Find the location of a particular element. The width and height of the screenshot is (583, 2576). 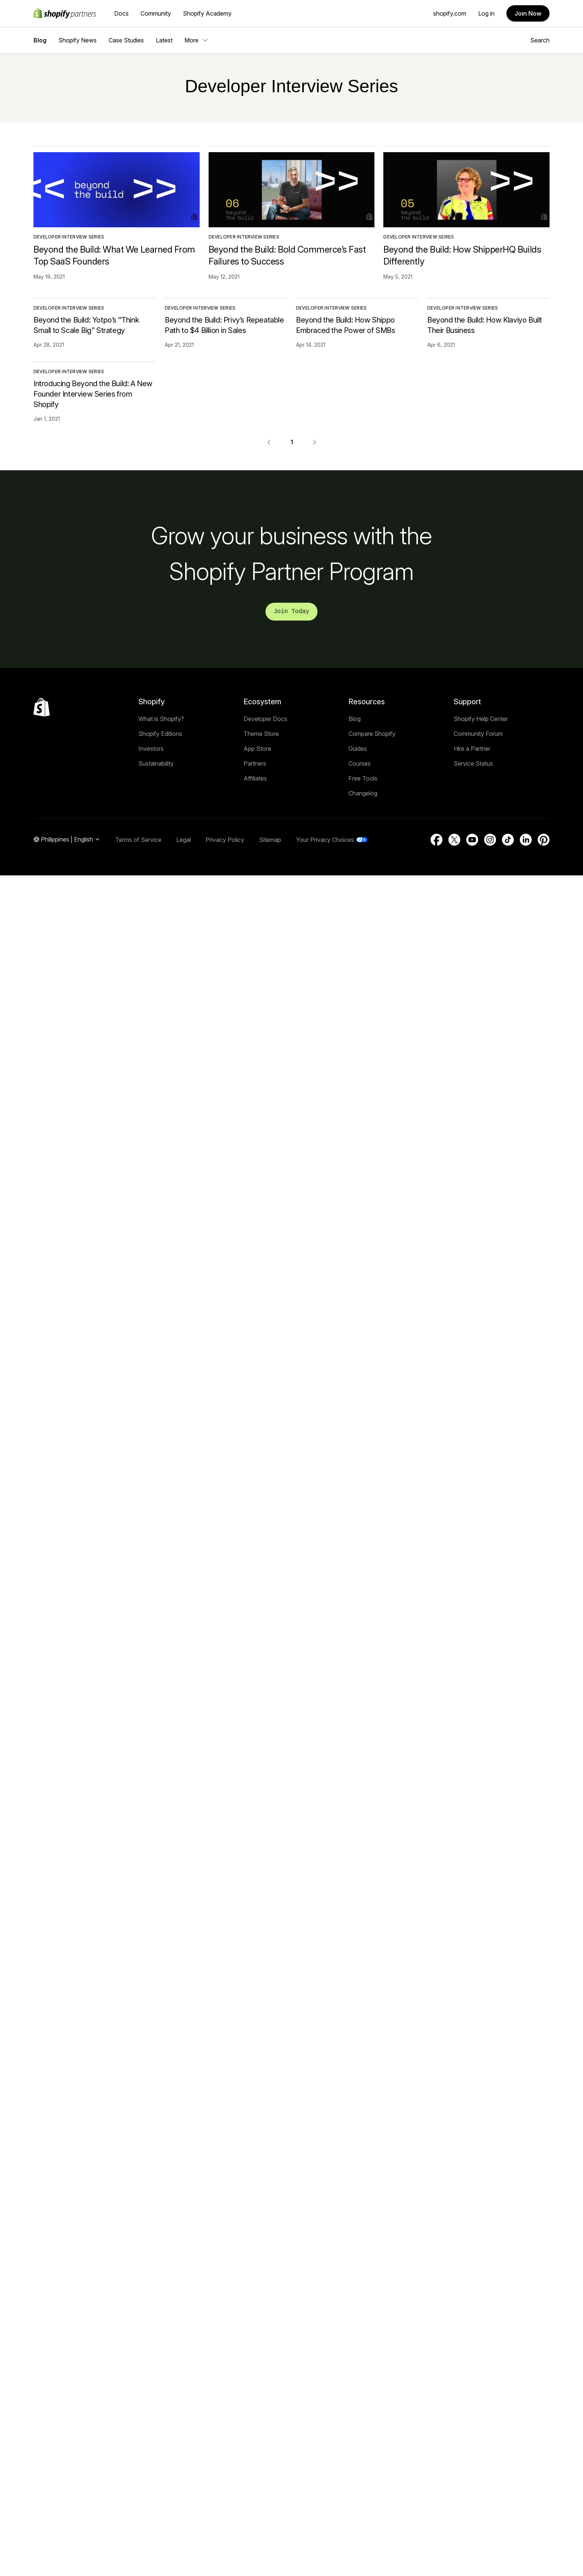

[External source: Twitter (Opens in a new window)] is located at coordinates (454, 840).